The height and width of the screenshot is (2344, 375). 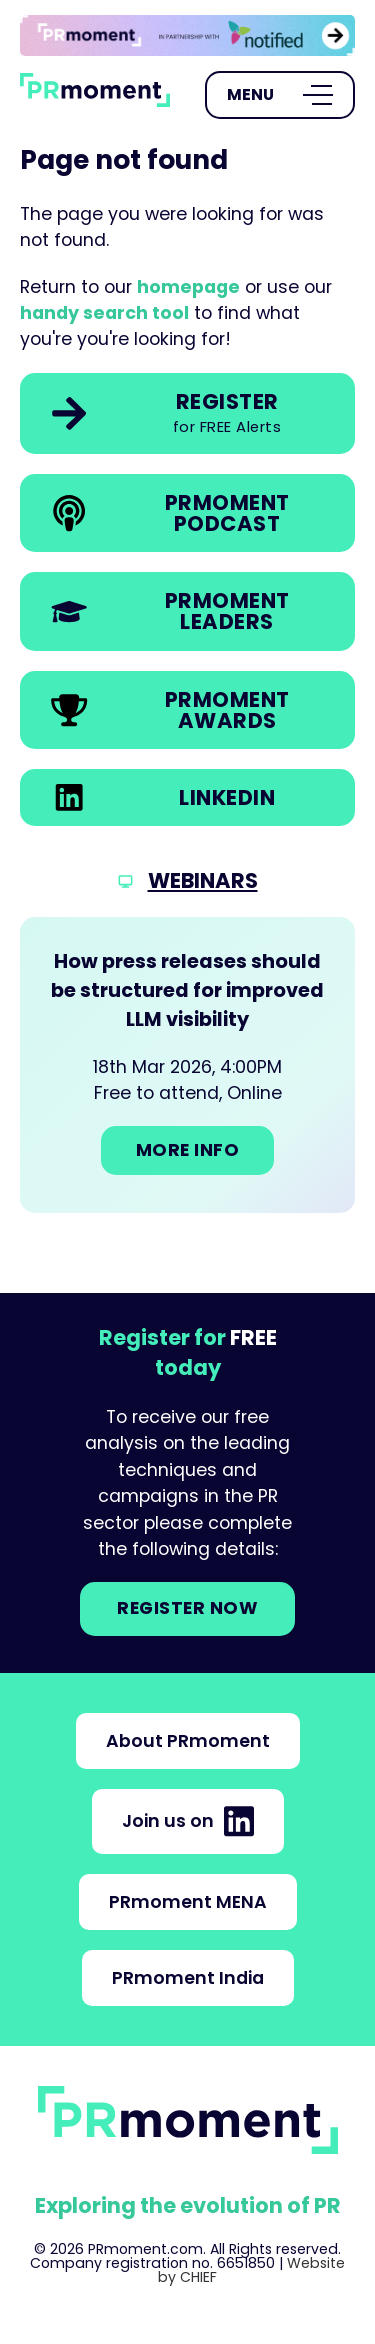 What do you see at coordinates (188, 1821) in the screenshot?
I see `Join us on` at bounding box center [188, 1821].